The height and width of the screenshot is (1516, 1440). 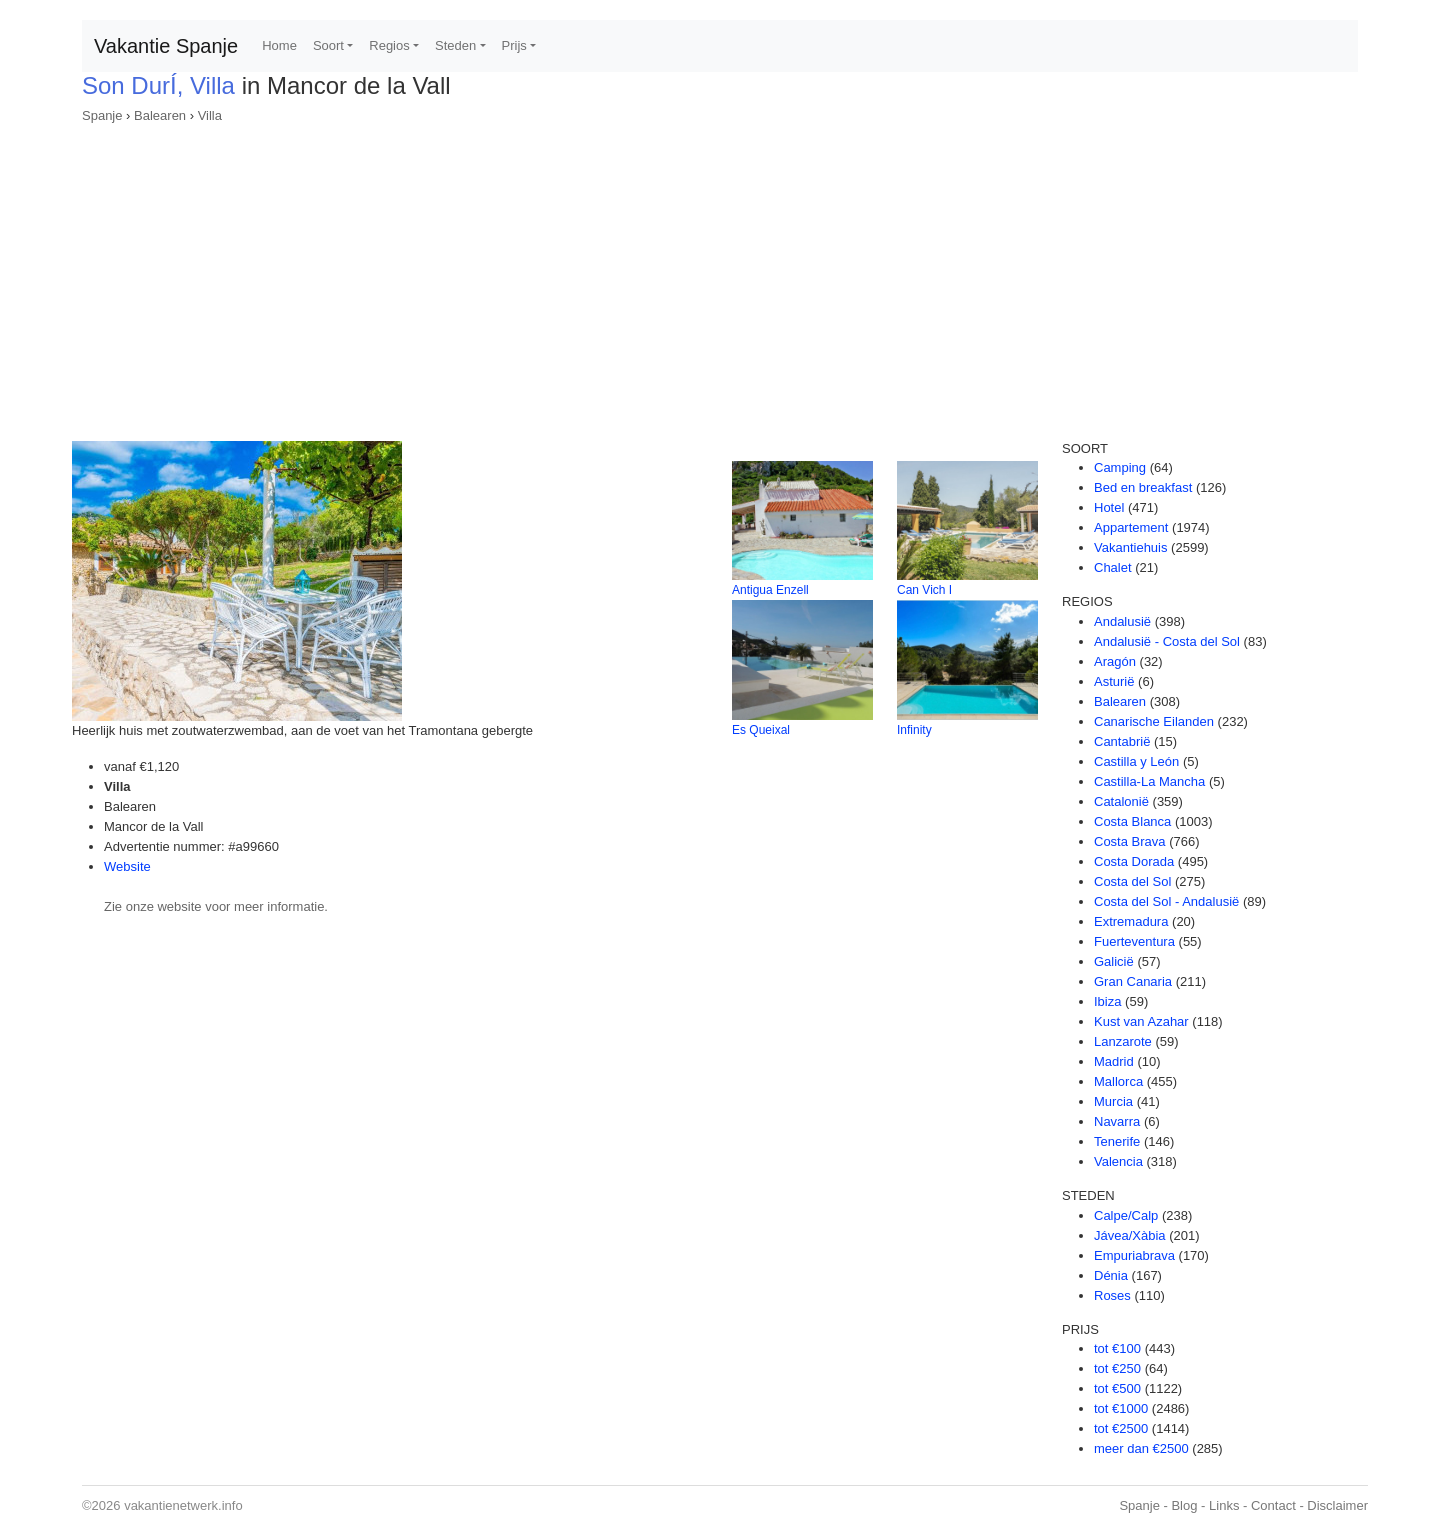 I want to click on Website, so click(x=127, y=866).